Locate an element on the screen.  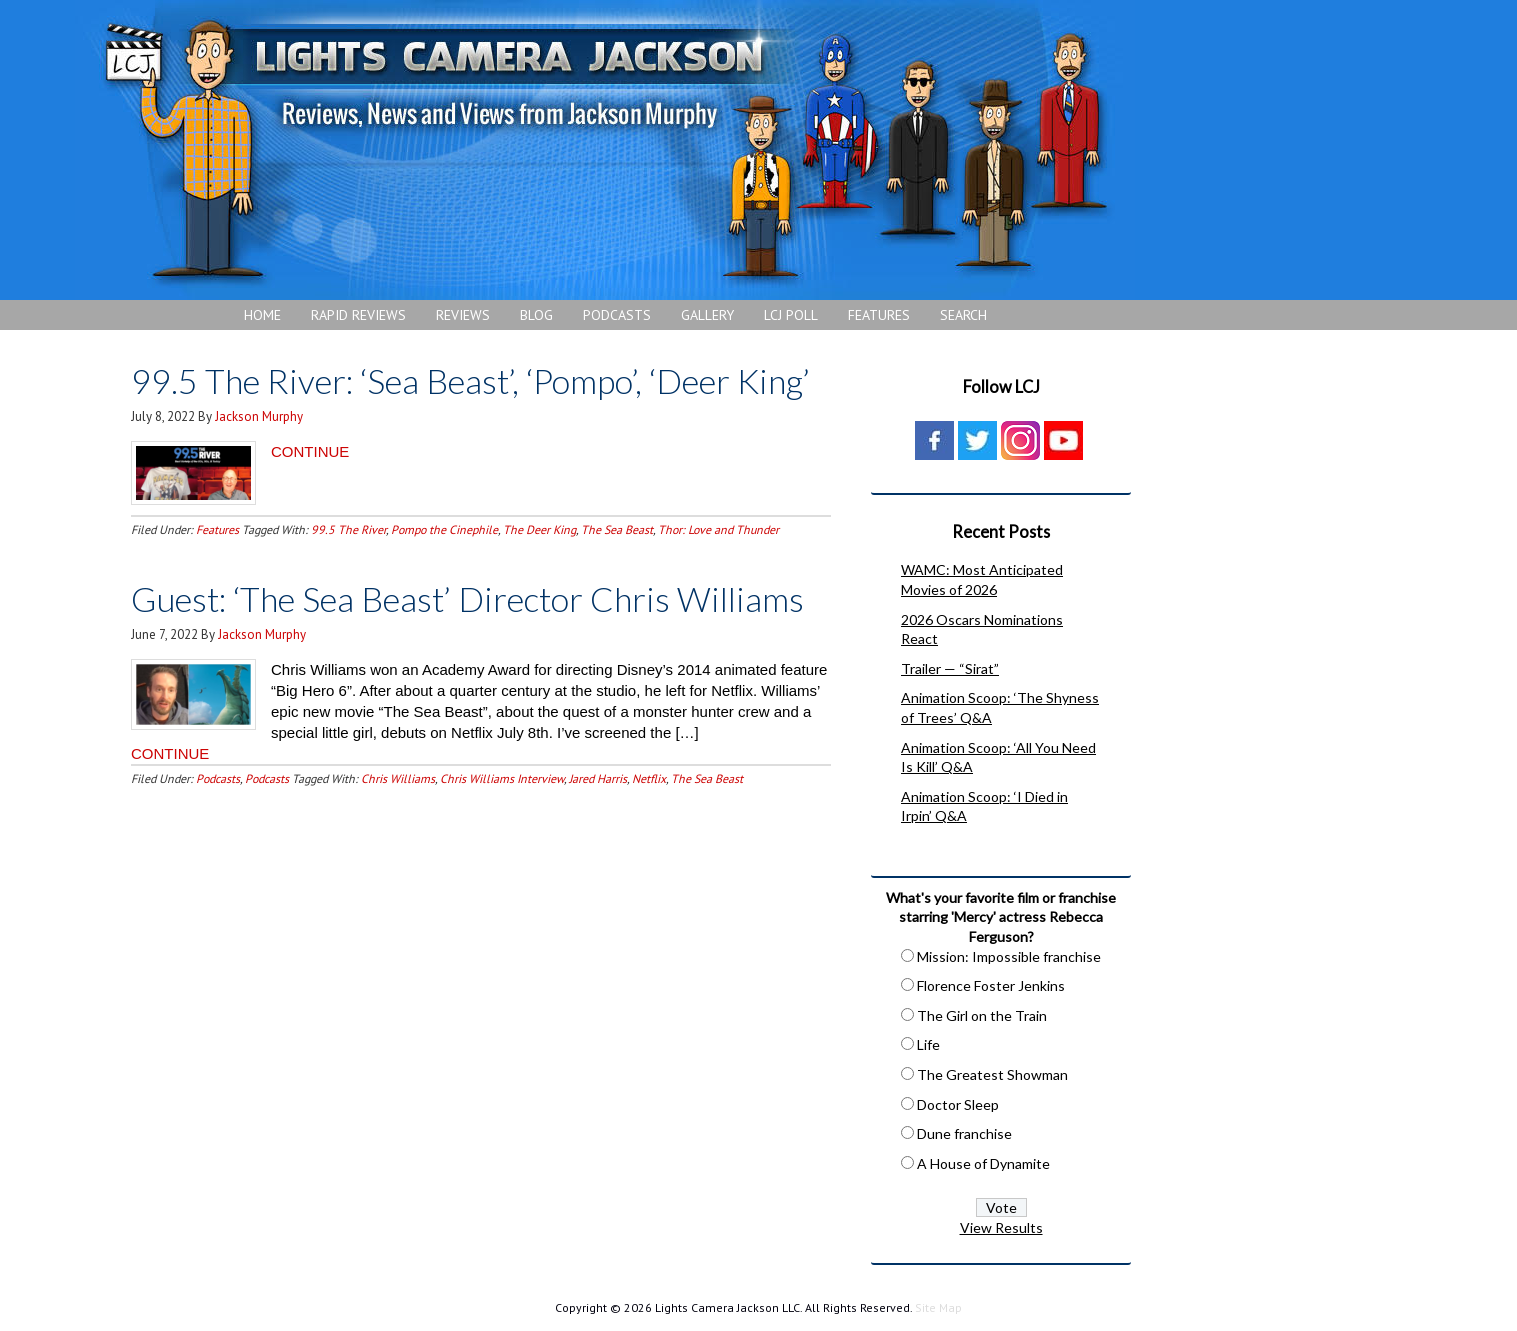
Features is located at coordinates (217, 529).